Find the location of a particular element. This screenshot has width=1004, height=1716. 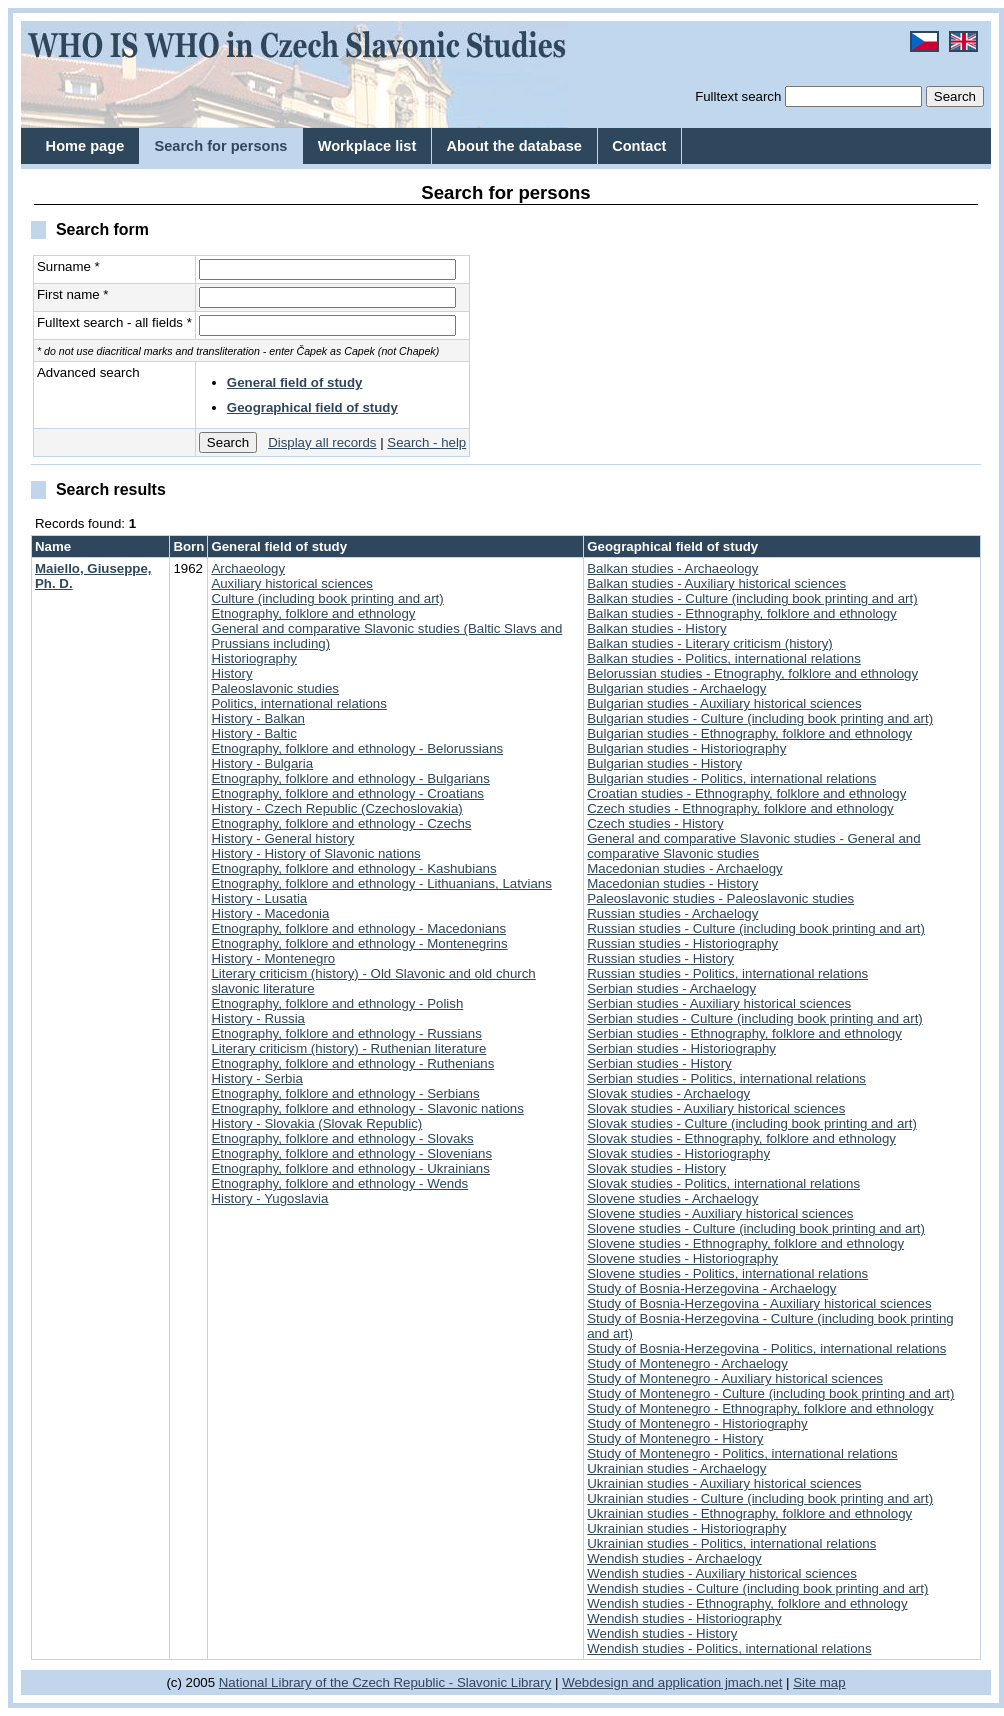

Russian studies - Historiography is located at coordinates (682, 943).